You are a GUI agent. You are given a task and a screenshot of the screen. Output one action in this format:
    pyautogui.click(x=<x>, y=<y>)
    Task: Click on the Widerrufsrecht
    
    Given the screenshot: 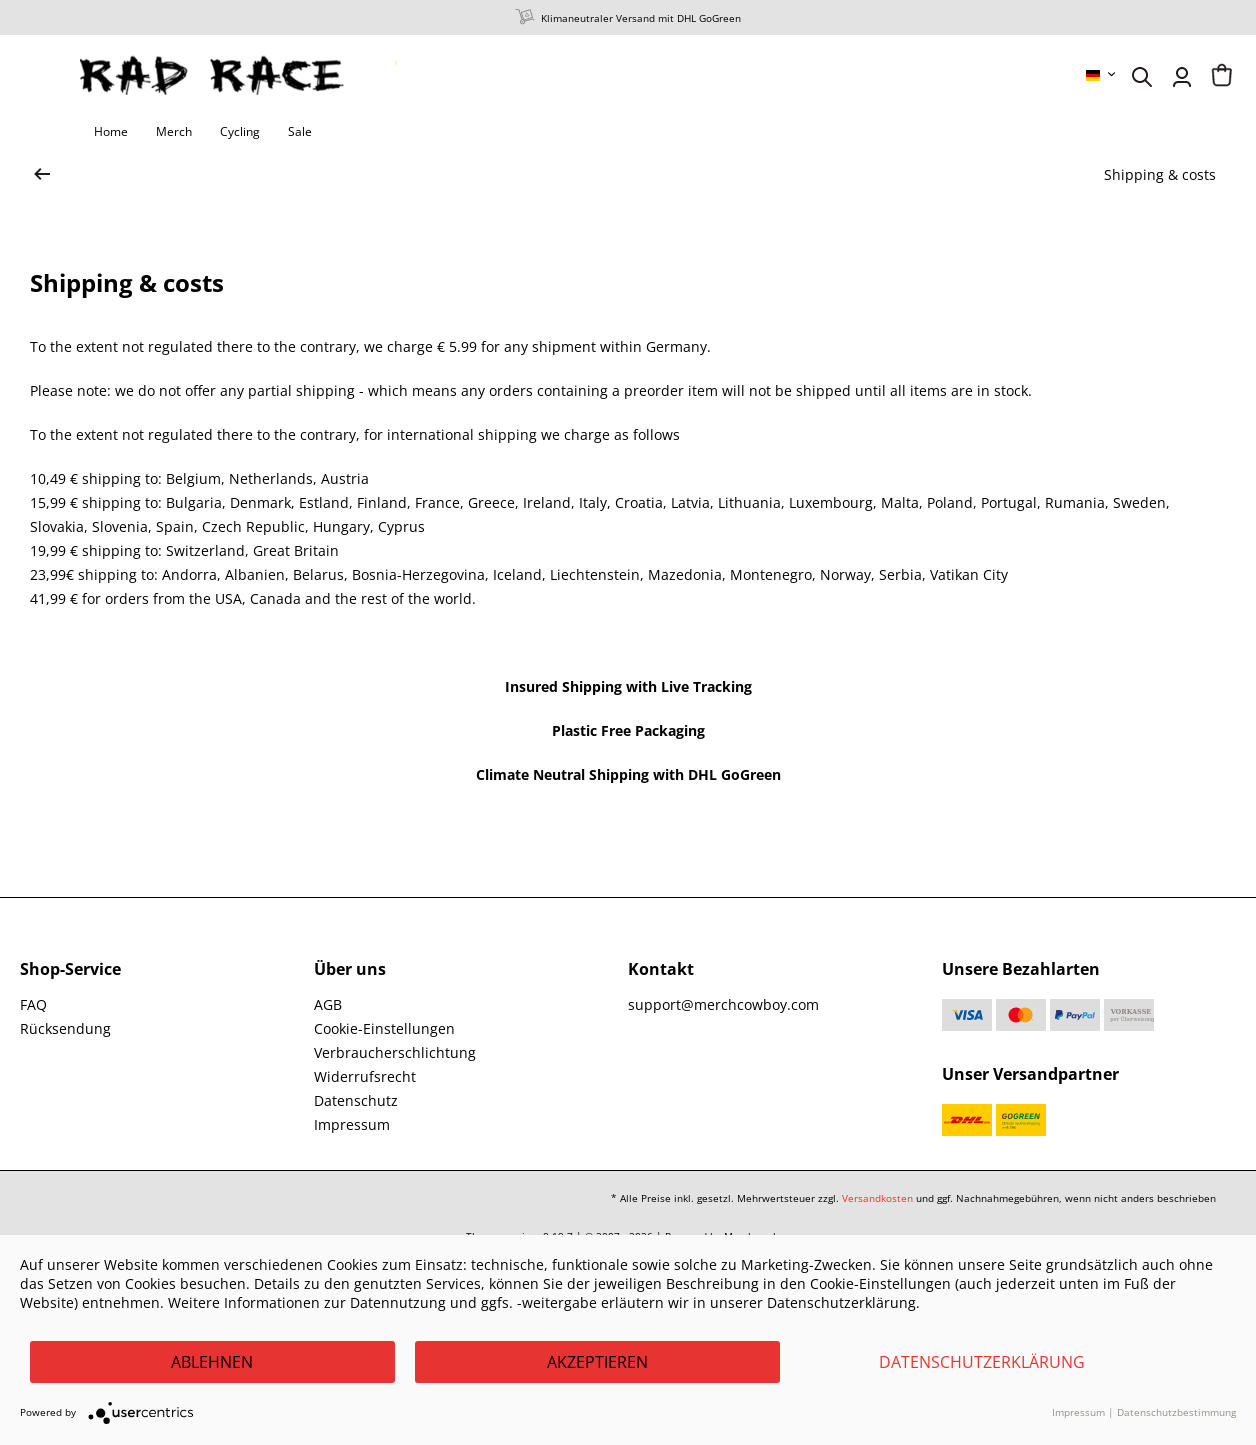 What is the action you would take?
    pyautogui.click(x=365, y=1076)
    